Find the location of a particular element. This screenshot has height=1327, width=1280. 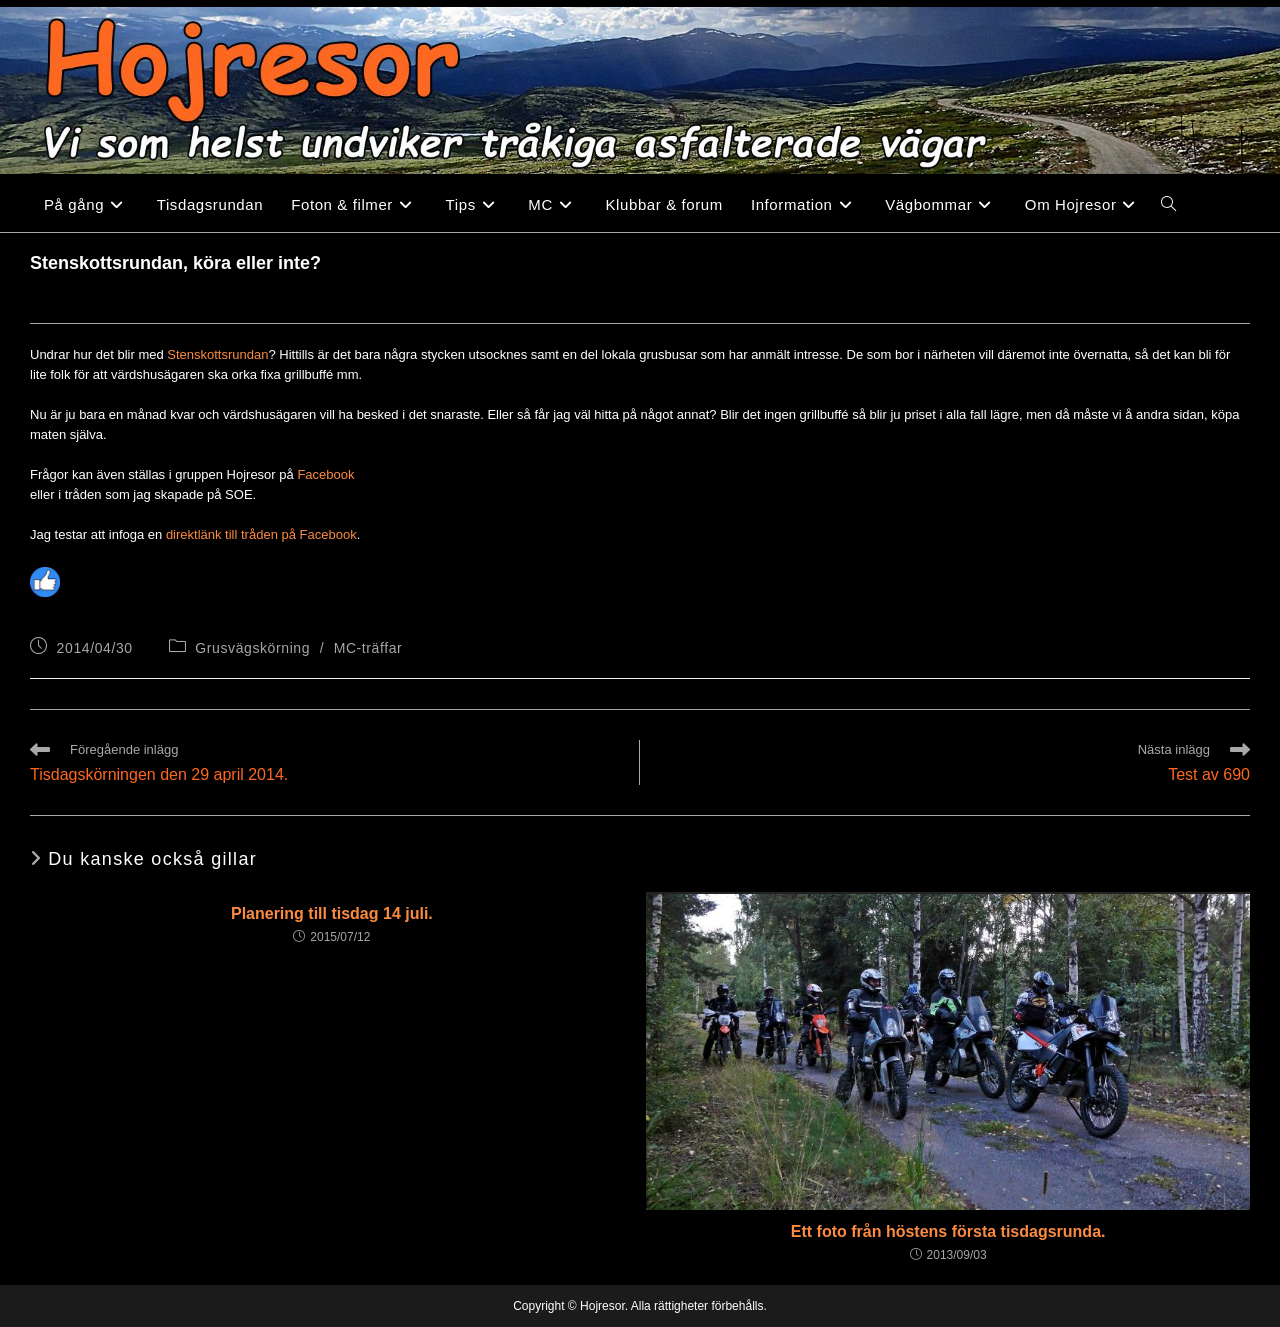

MC-träffar is located at coordinates (368, 648).